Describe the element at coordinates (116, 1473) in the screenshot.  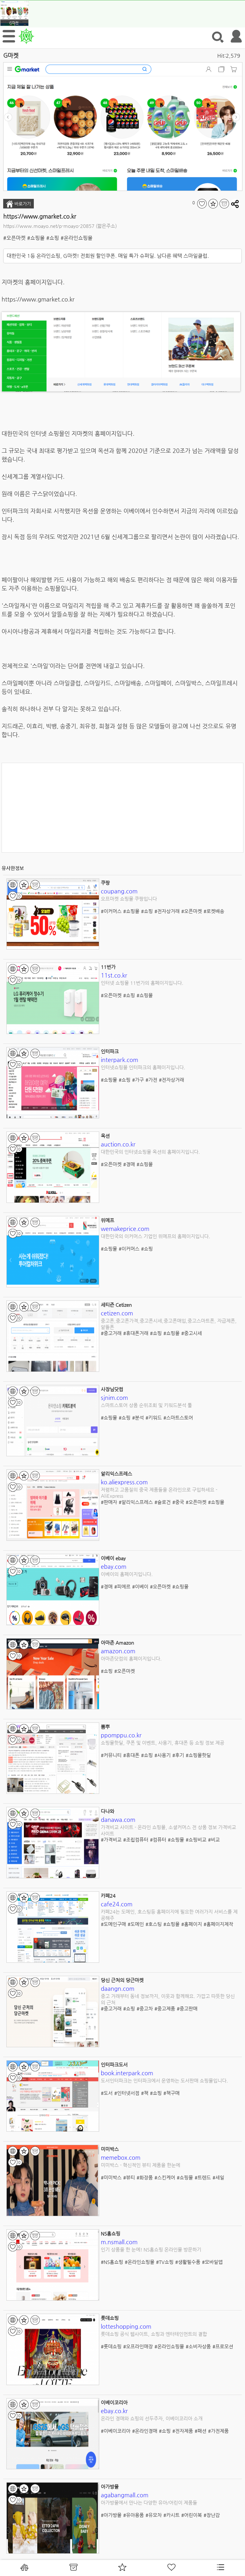
I see `알리익스프레스` at that location.